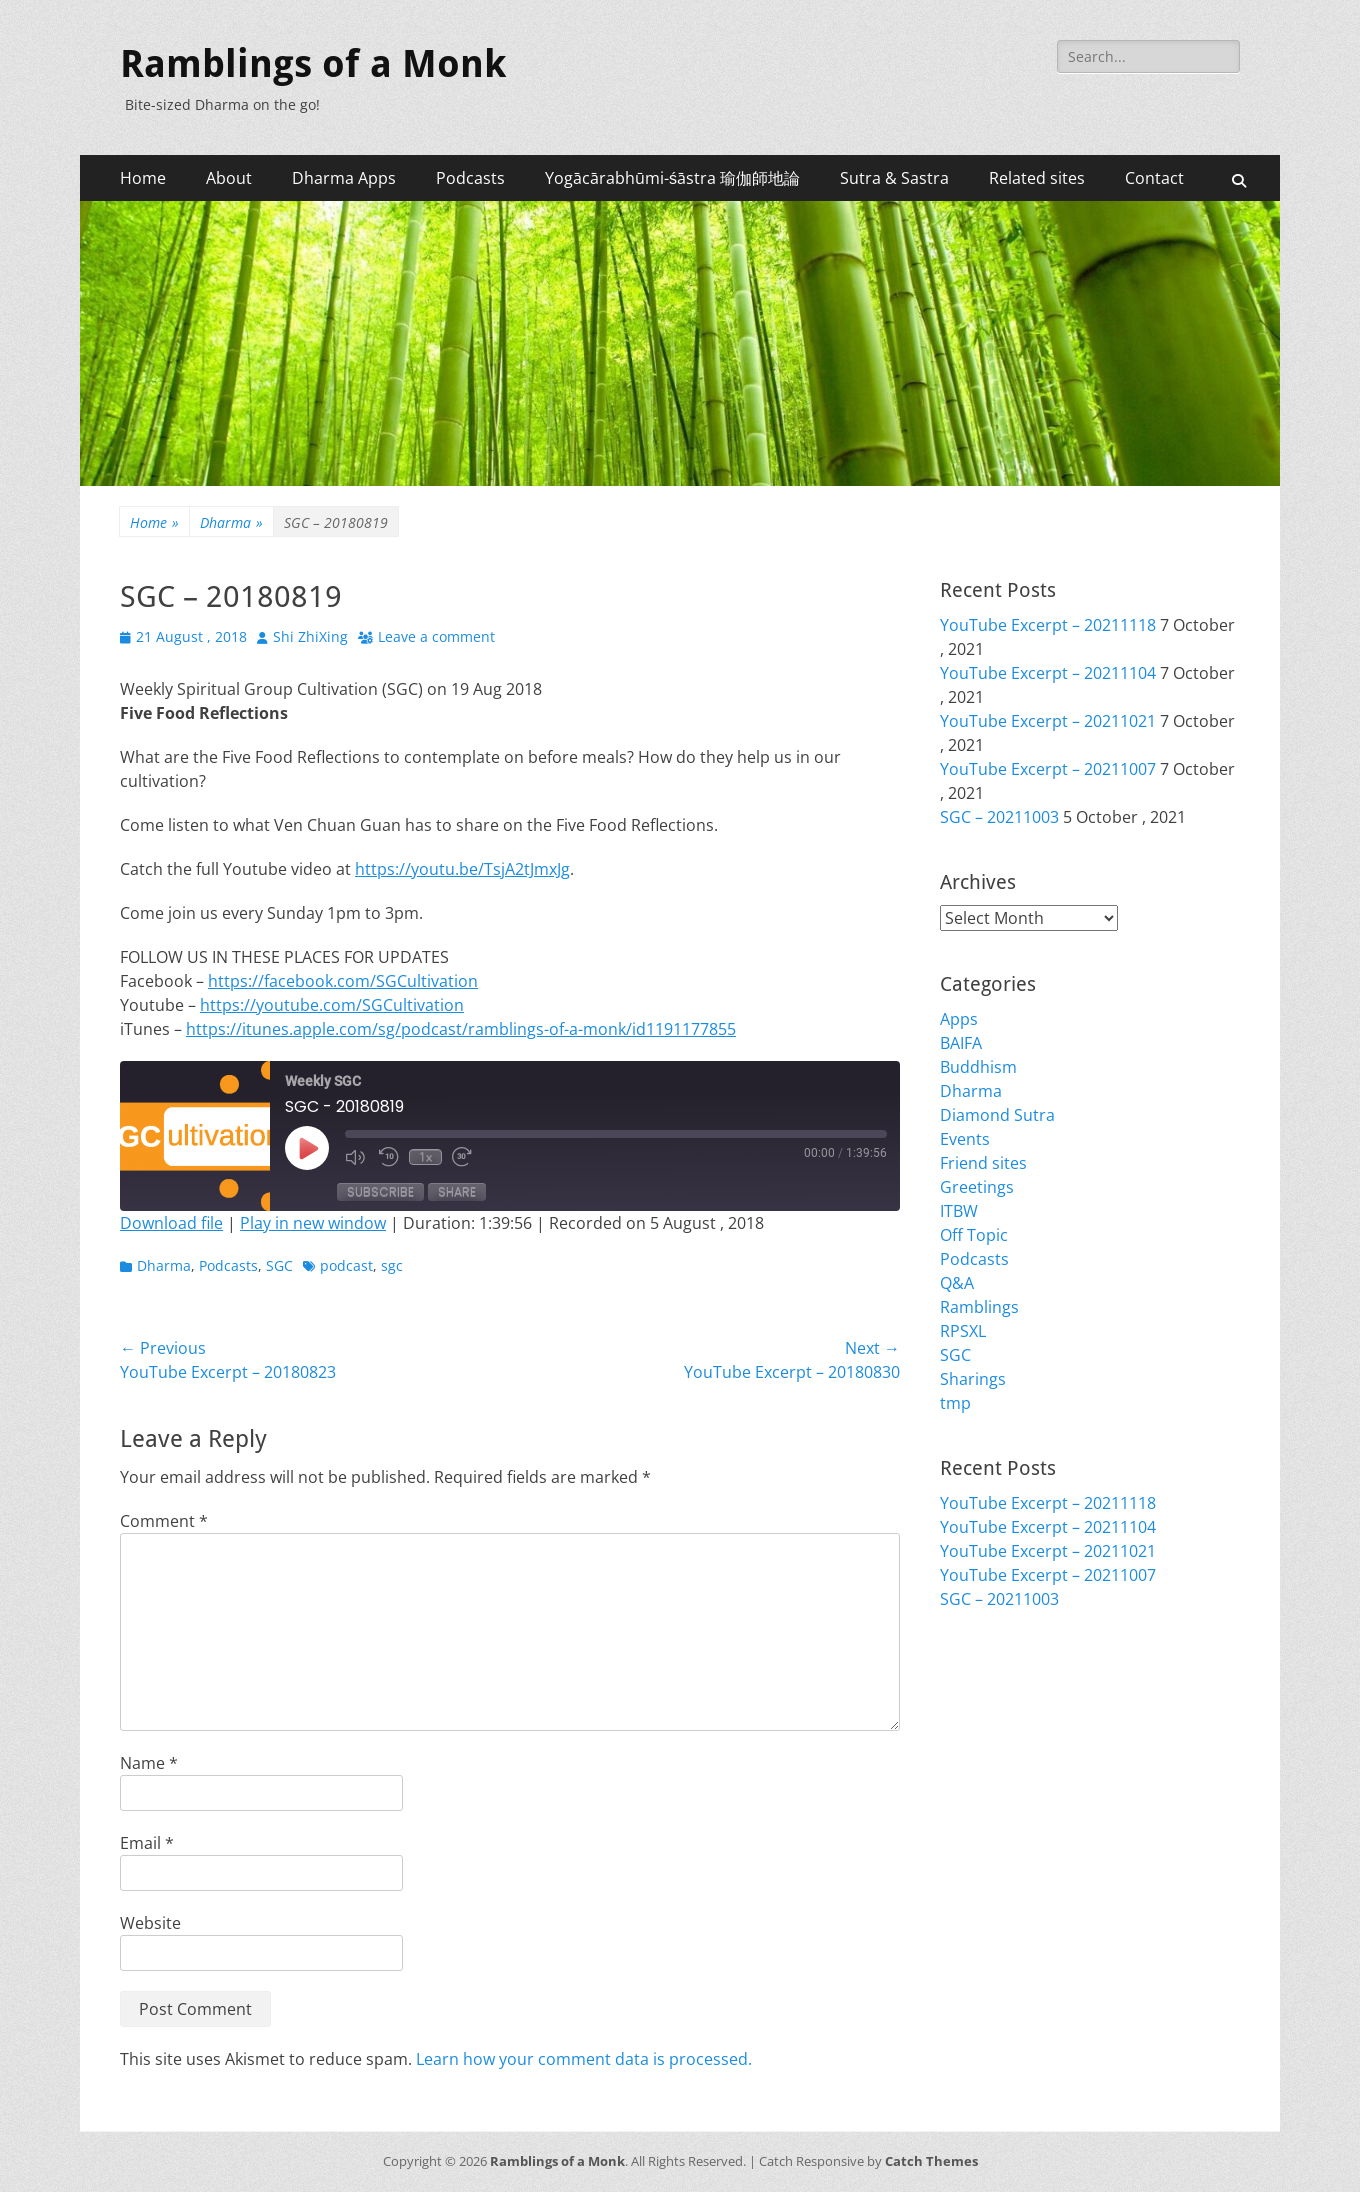 The width and height of the screenshot is (1360, 2192). I want to click on Ramblings of a Monk, so click(313, 64).